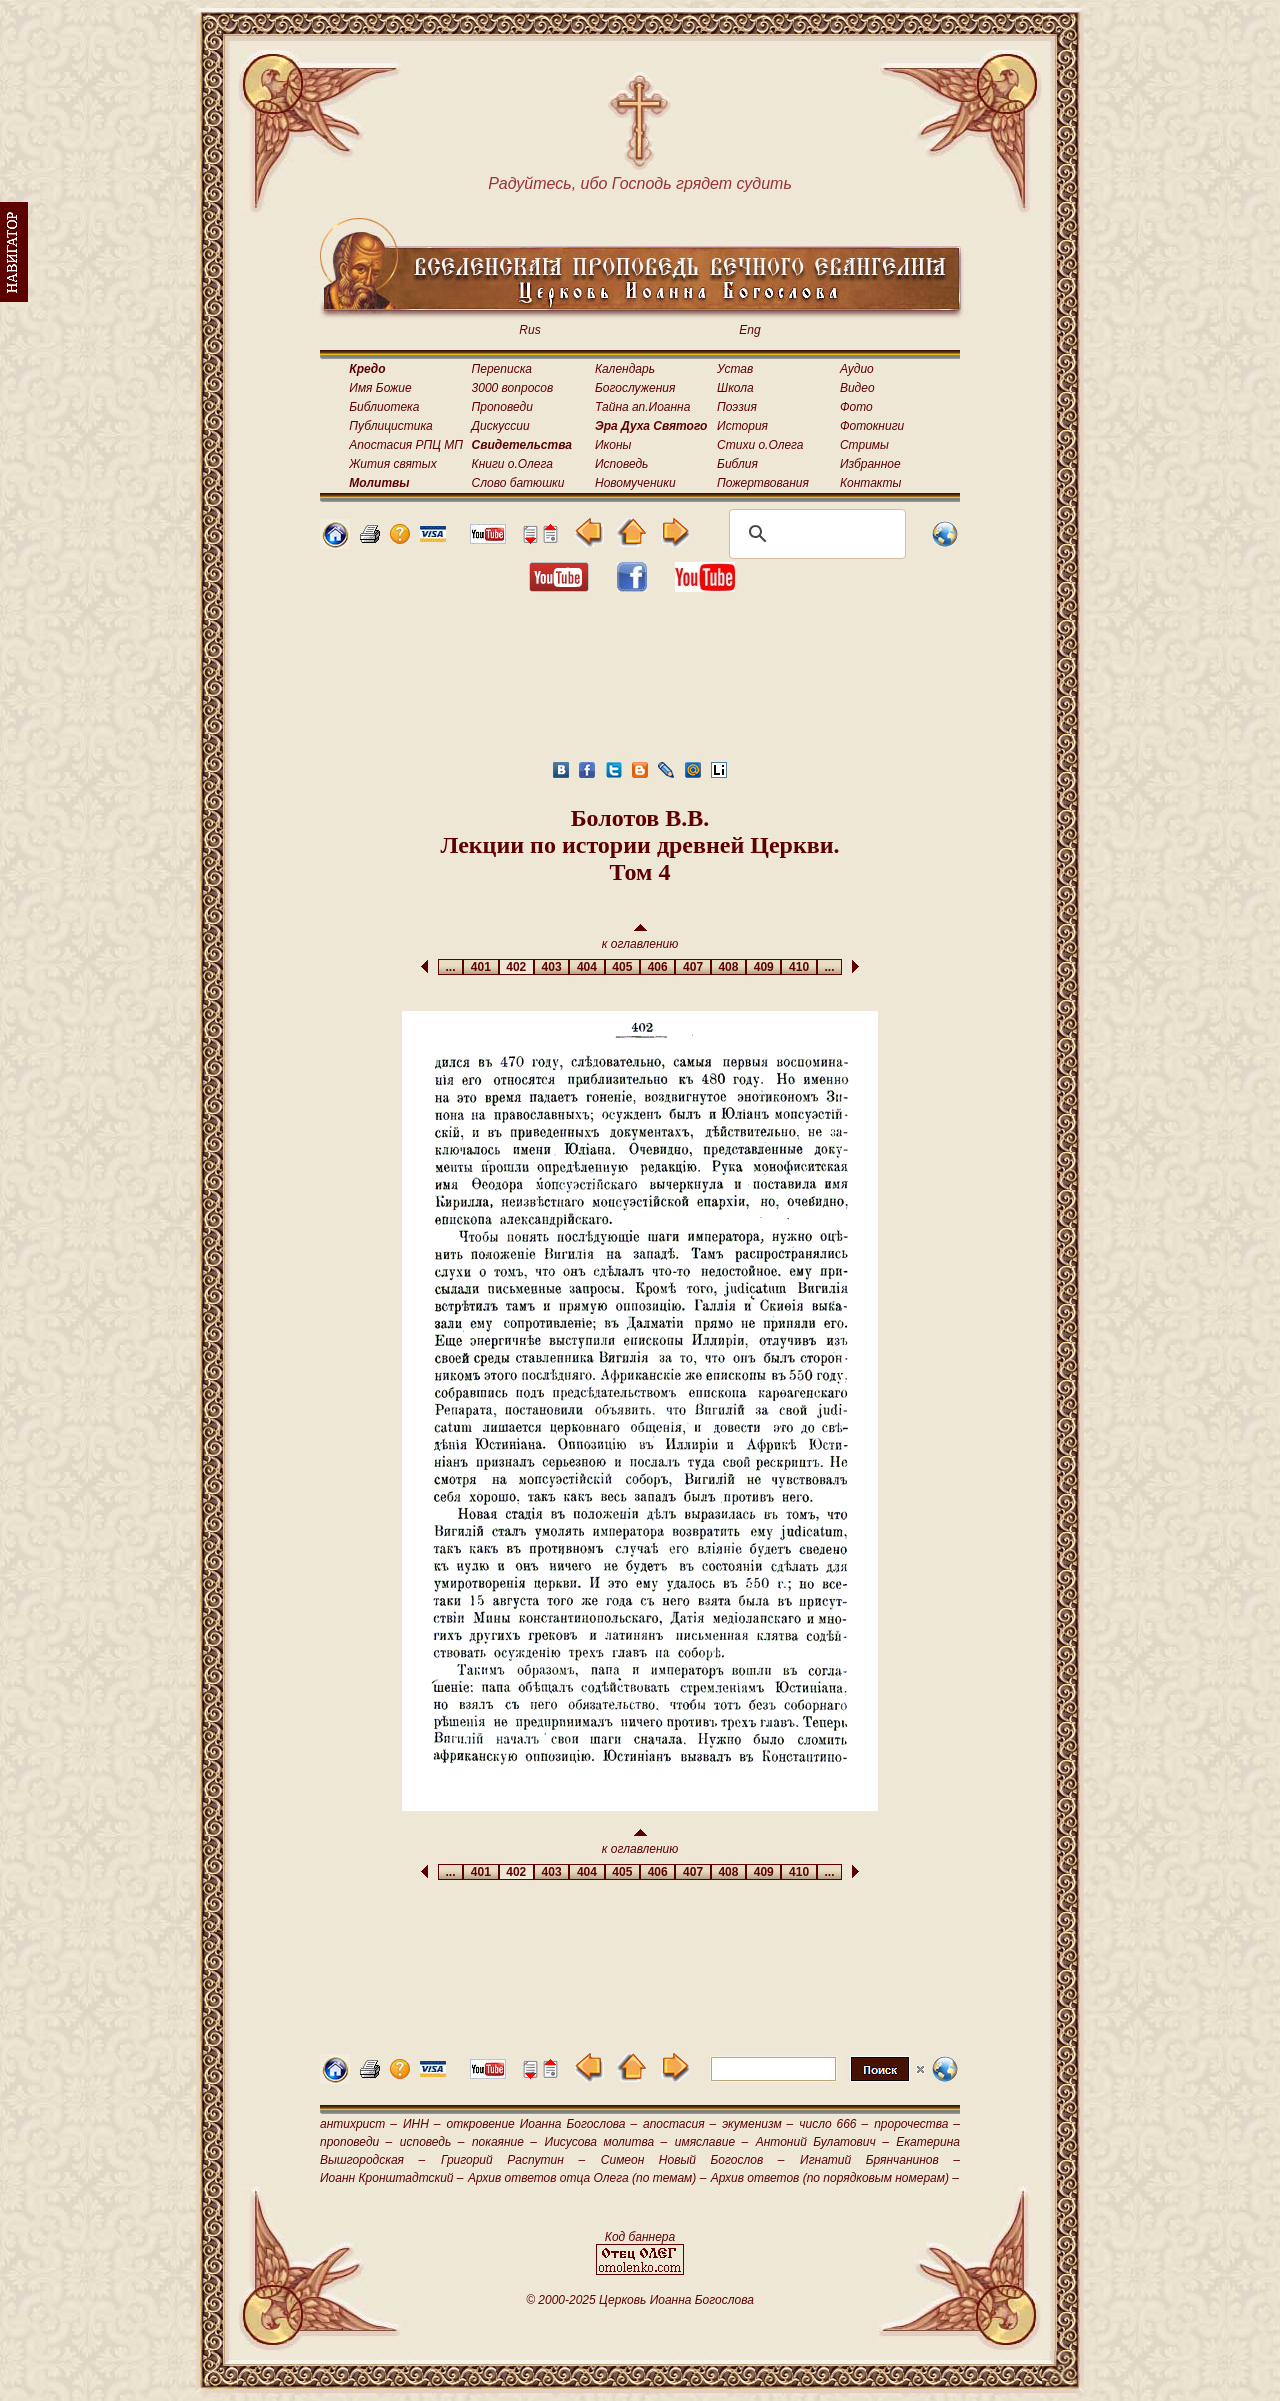 Image resolution: width=1280 pixels, height=2401 pixels. What do you see at coordinates (622, 967) in the screenshot?
I see `405` at bounding box center [622, 967].